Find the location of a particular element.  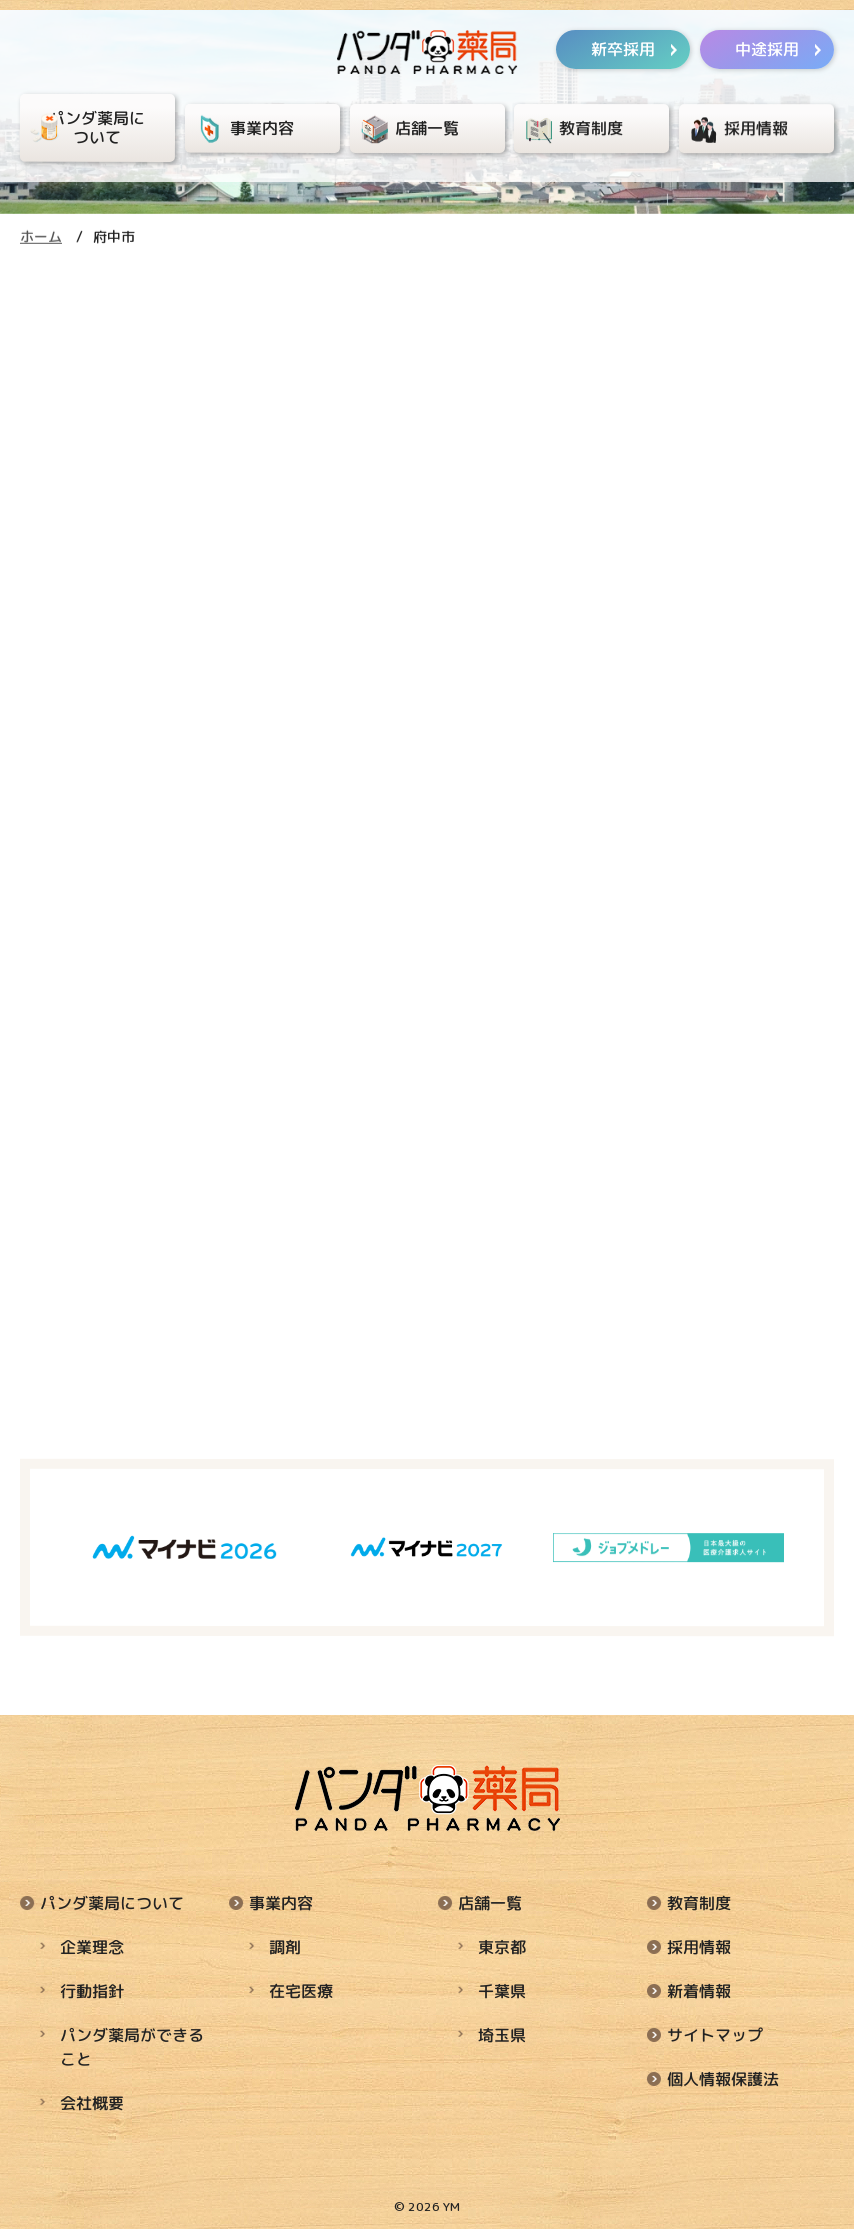

在宅医療 is located at coordinates (301, 1991).